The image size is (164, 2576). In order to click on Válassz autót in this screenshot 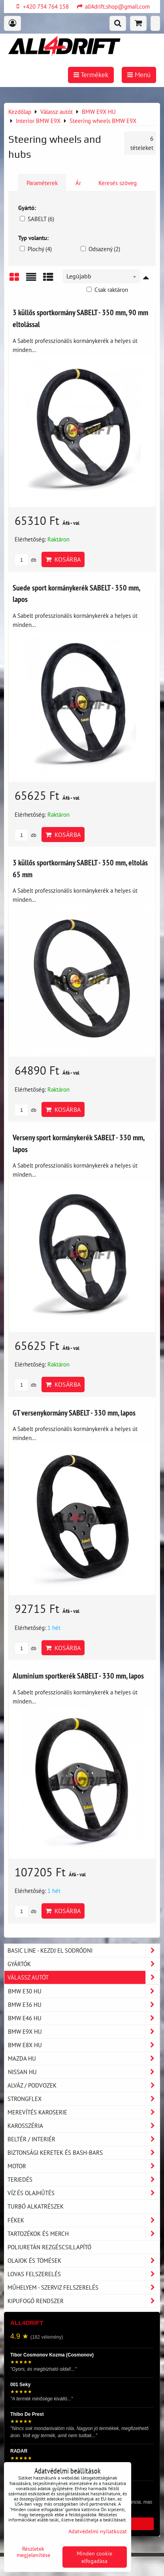, I will do `click(84, 1977)`.